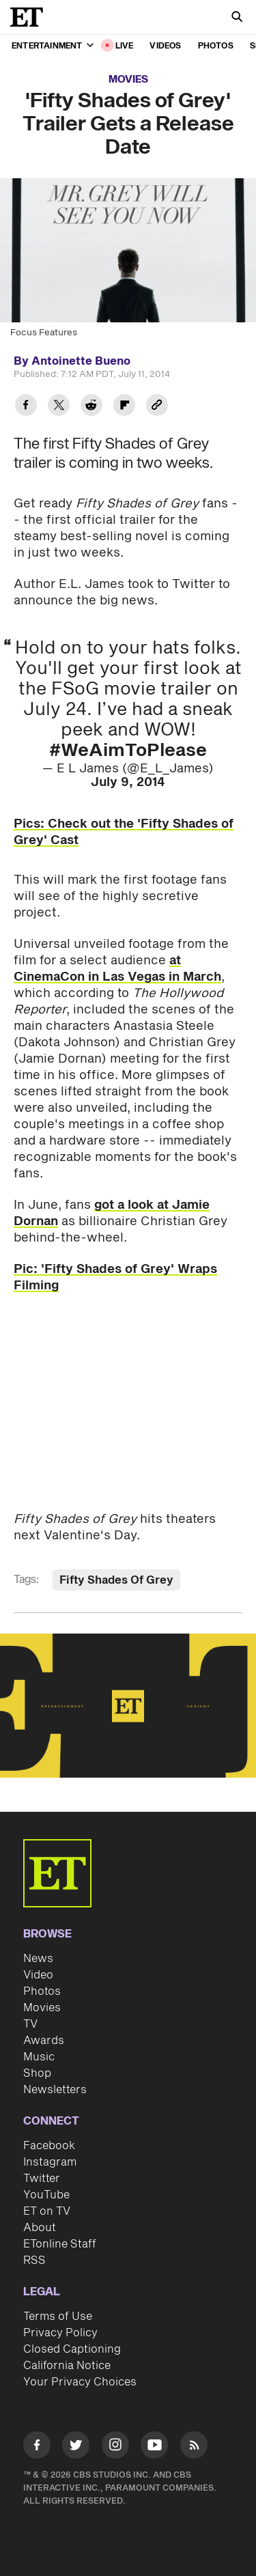 The height and width of the screenshot is (2576, 256). I want to click on Awards, so click(43, 2040).